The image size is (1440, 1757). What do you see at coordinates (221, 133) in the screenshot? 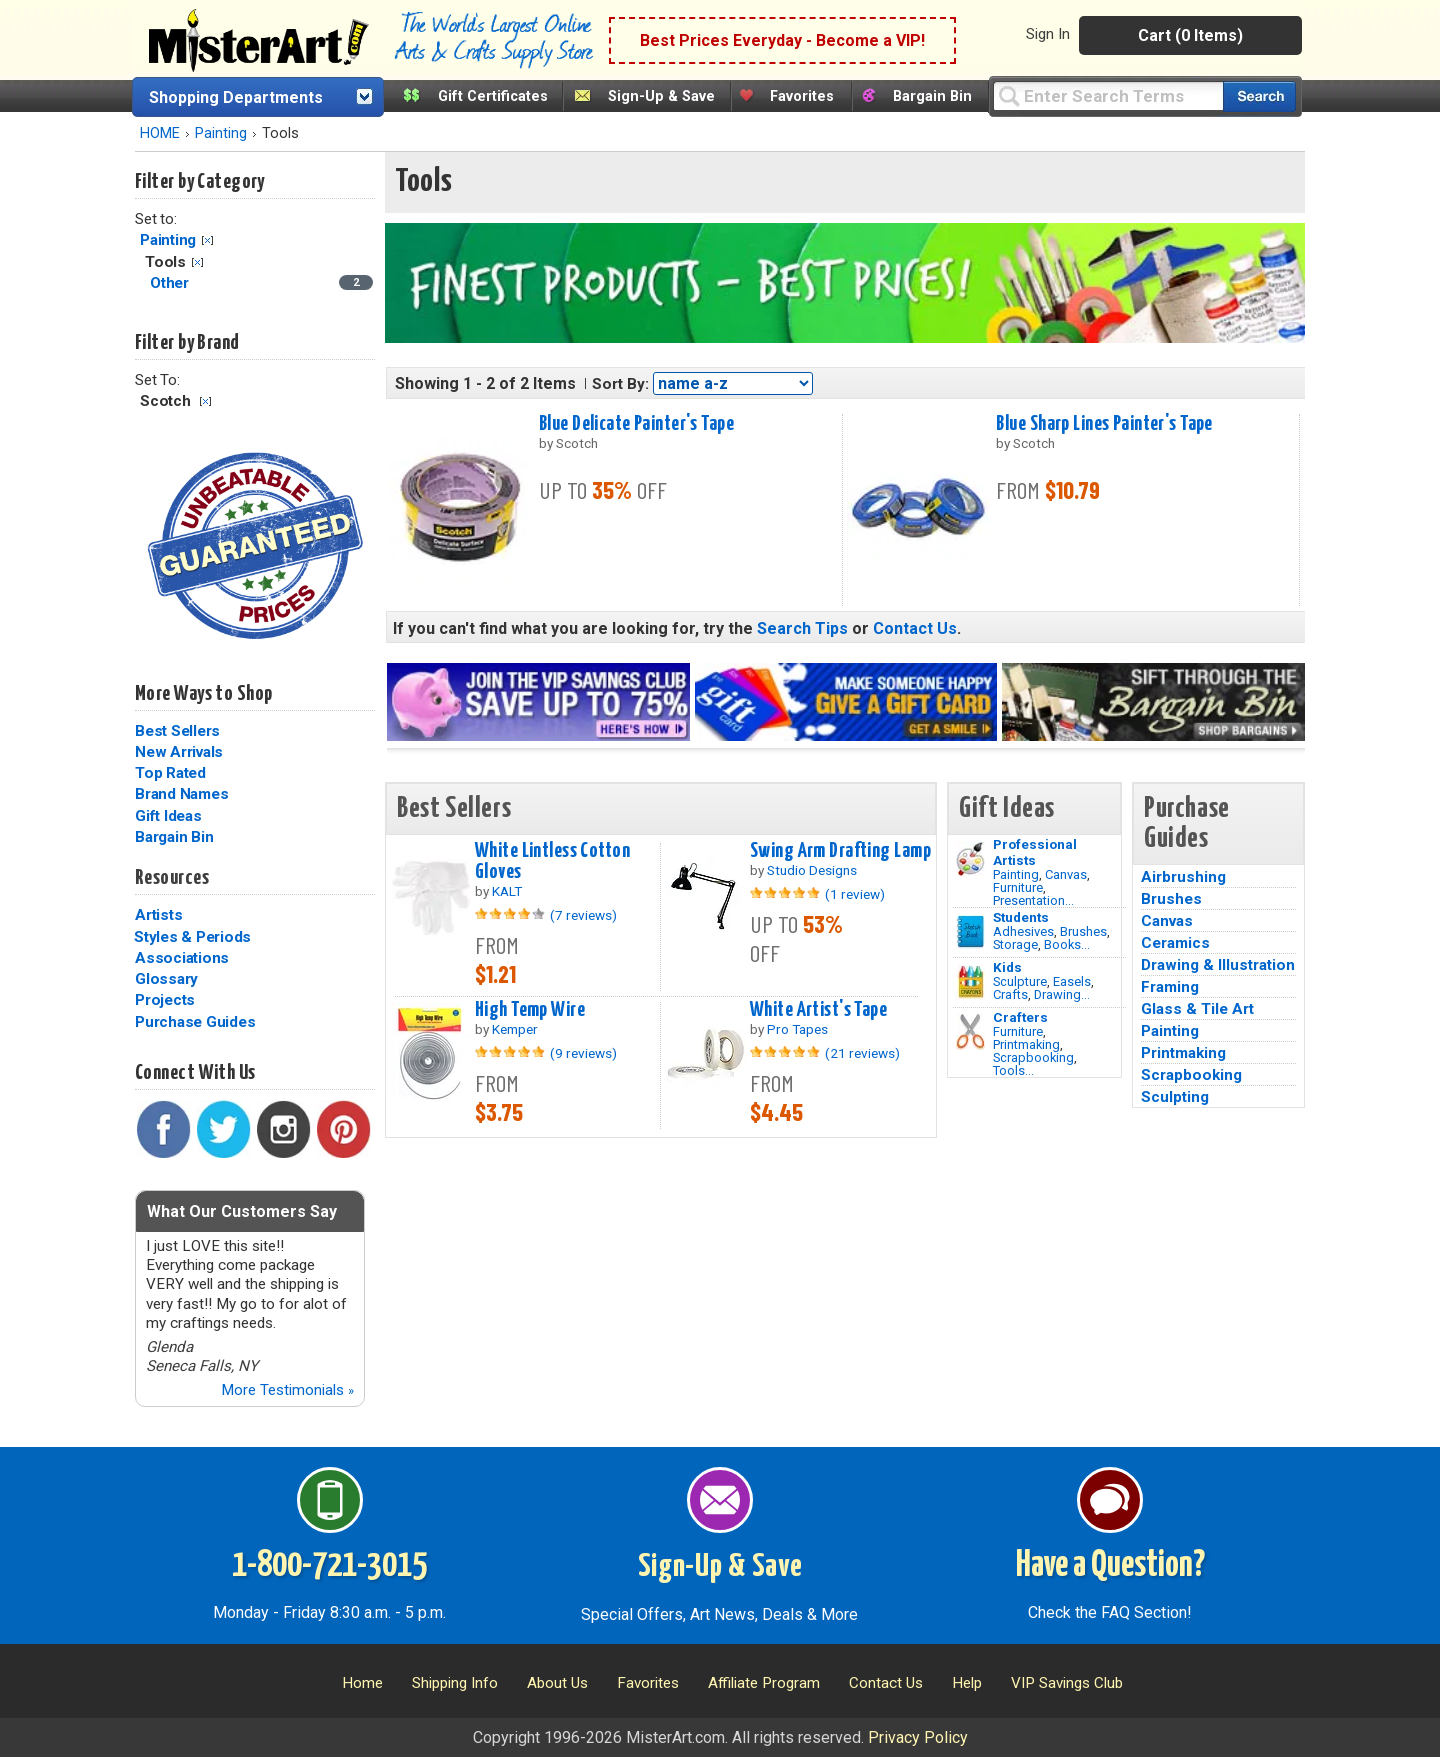
I see `Painting` at bounding box center [221, 133].